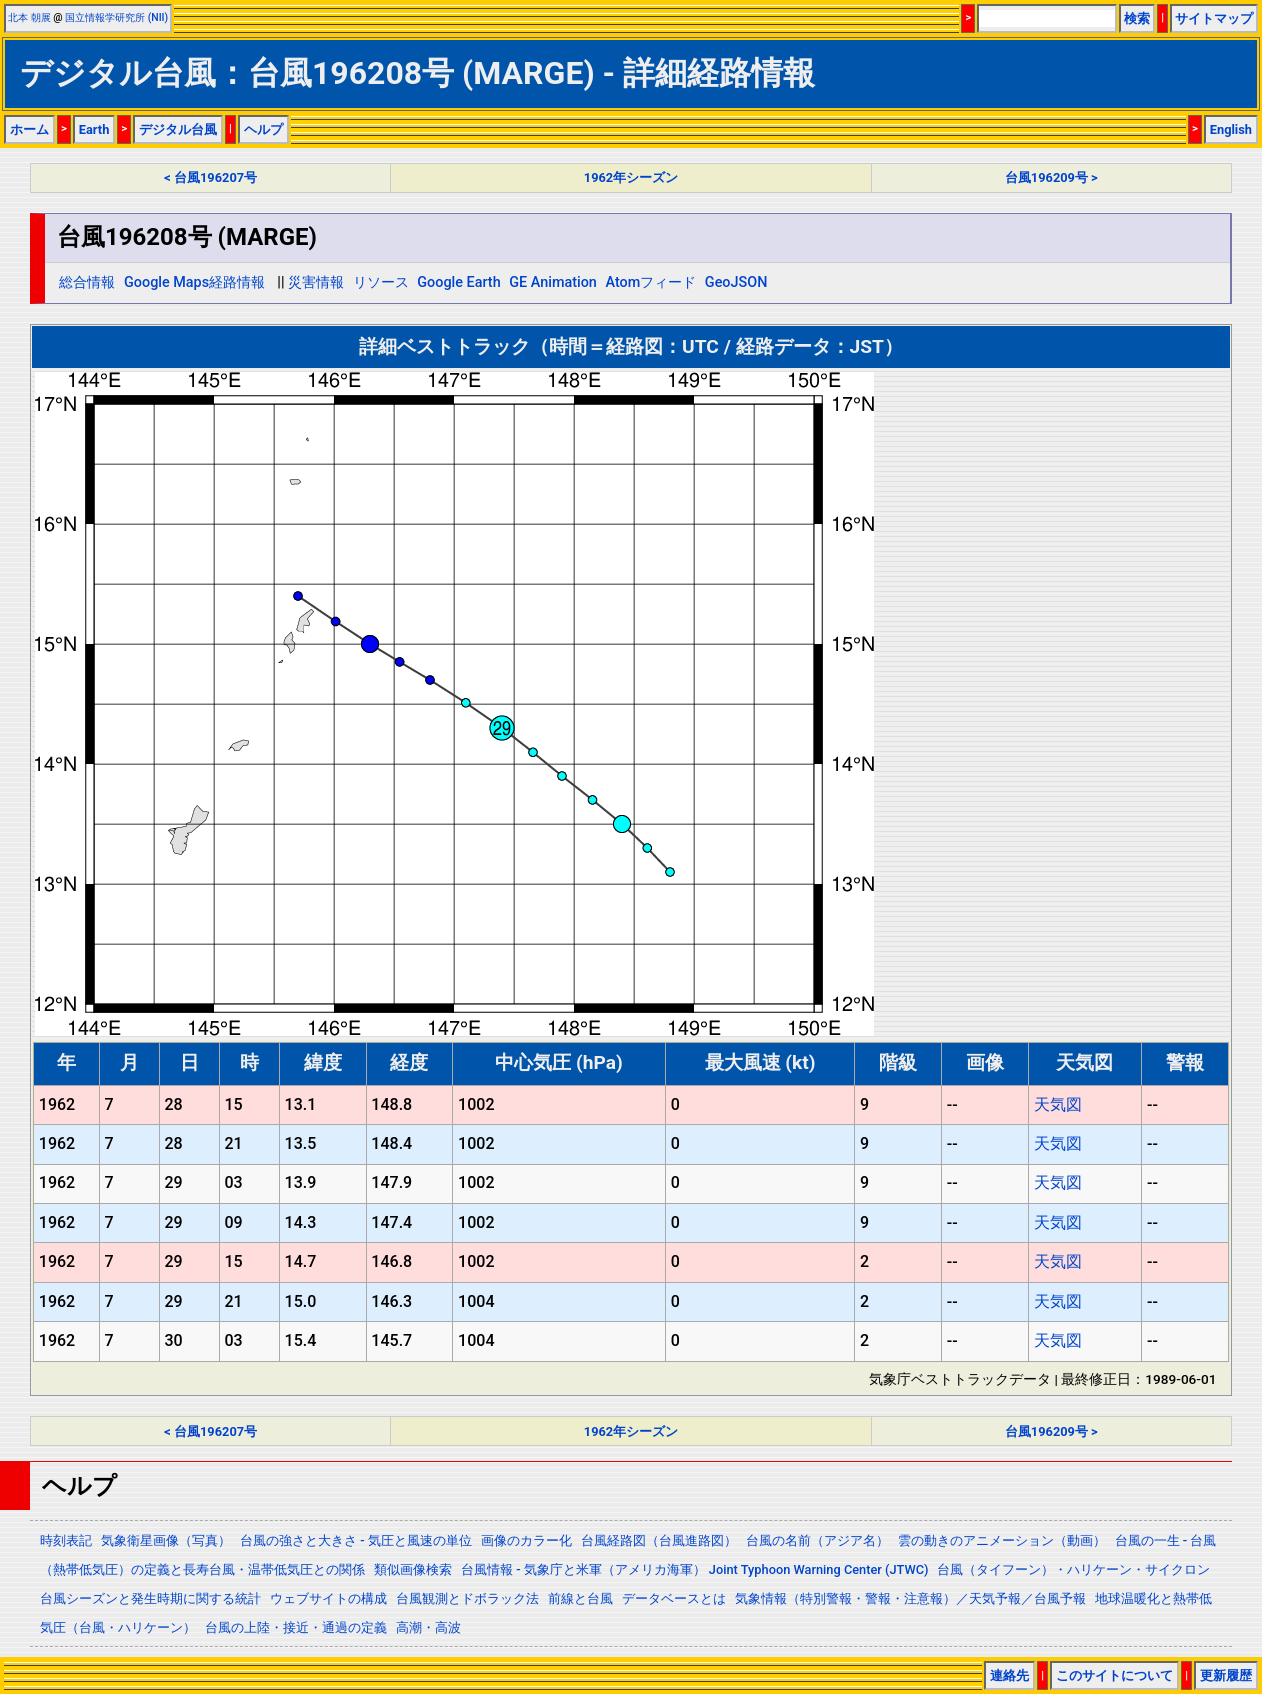 The height and width of the screenshot is (1694, 1262). What do you see at coordinates (1073, 1569) in the screenshot?
I see `台風（タイフーン）・ハリケーン・サイクロン` at bounding box center [1073, 1569].